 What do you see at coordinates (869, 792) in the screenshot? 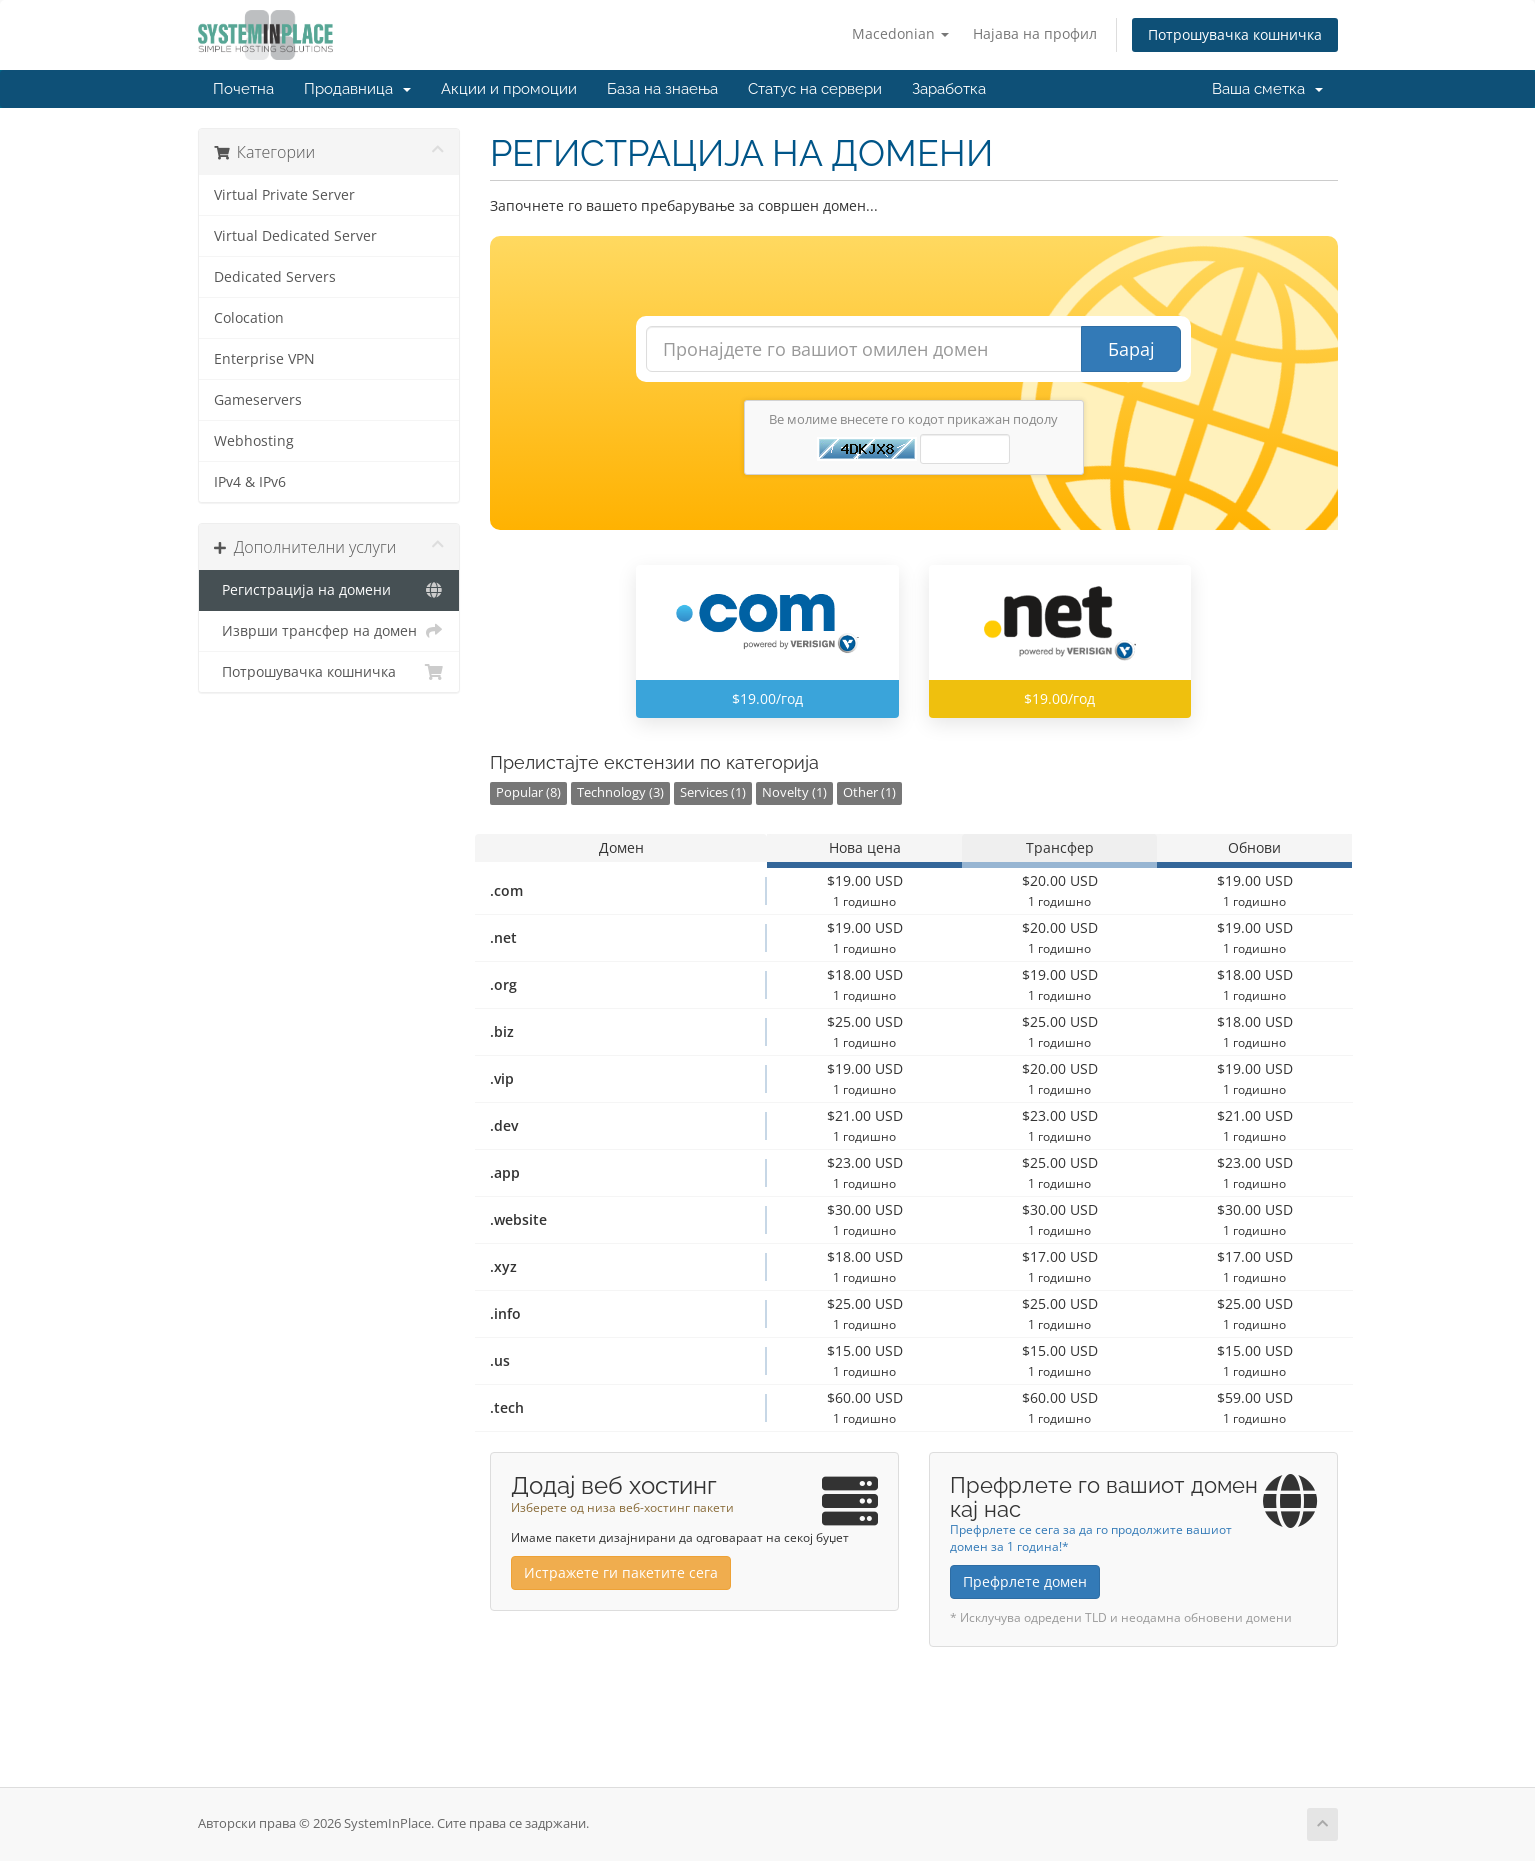
I see `Other (1)` at bounding box center [869, 792].